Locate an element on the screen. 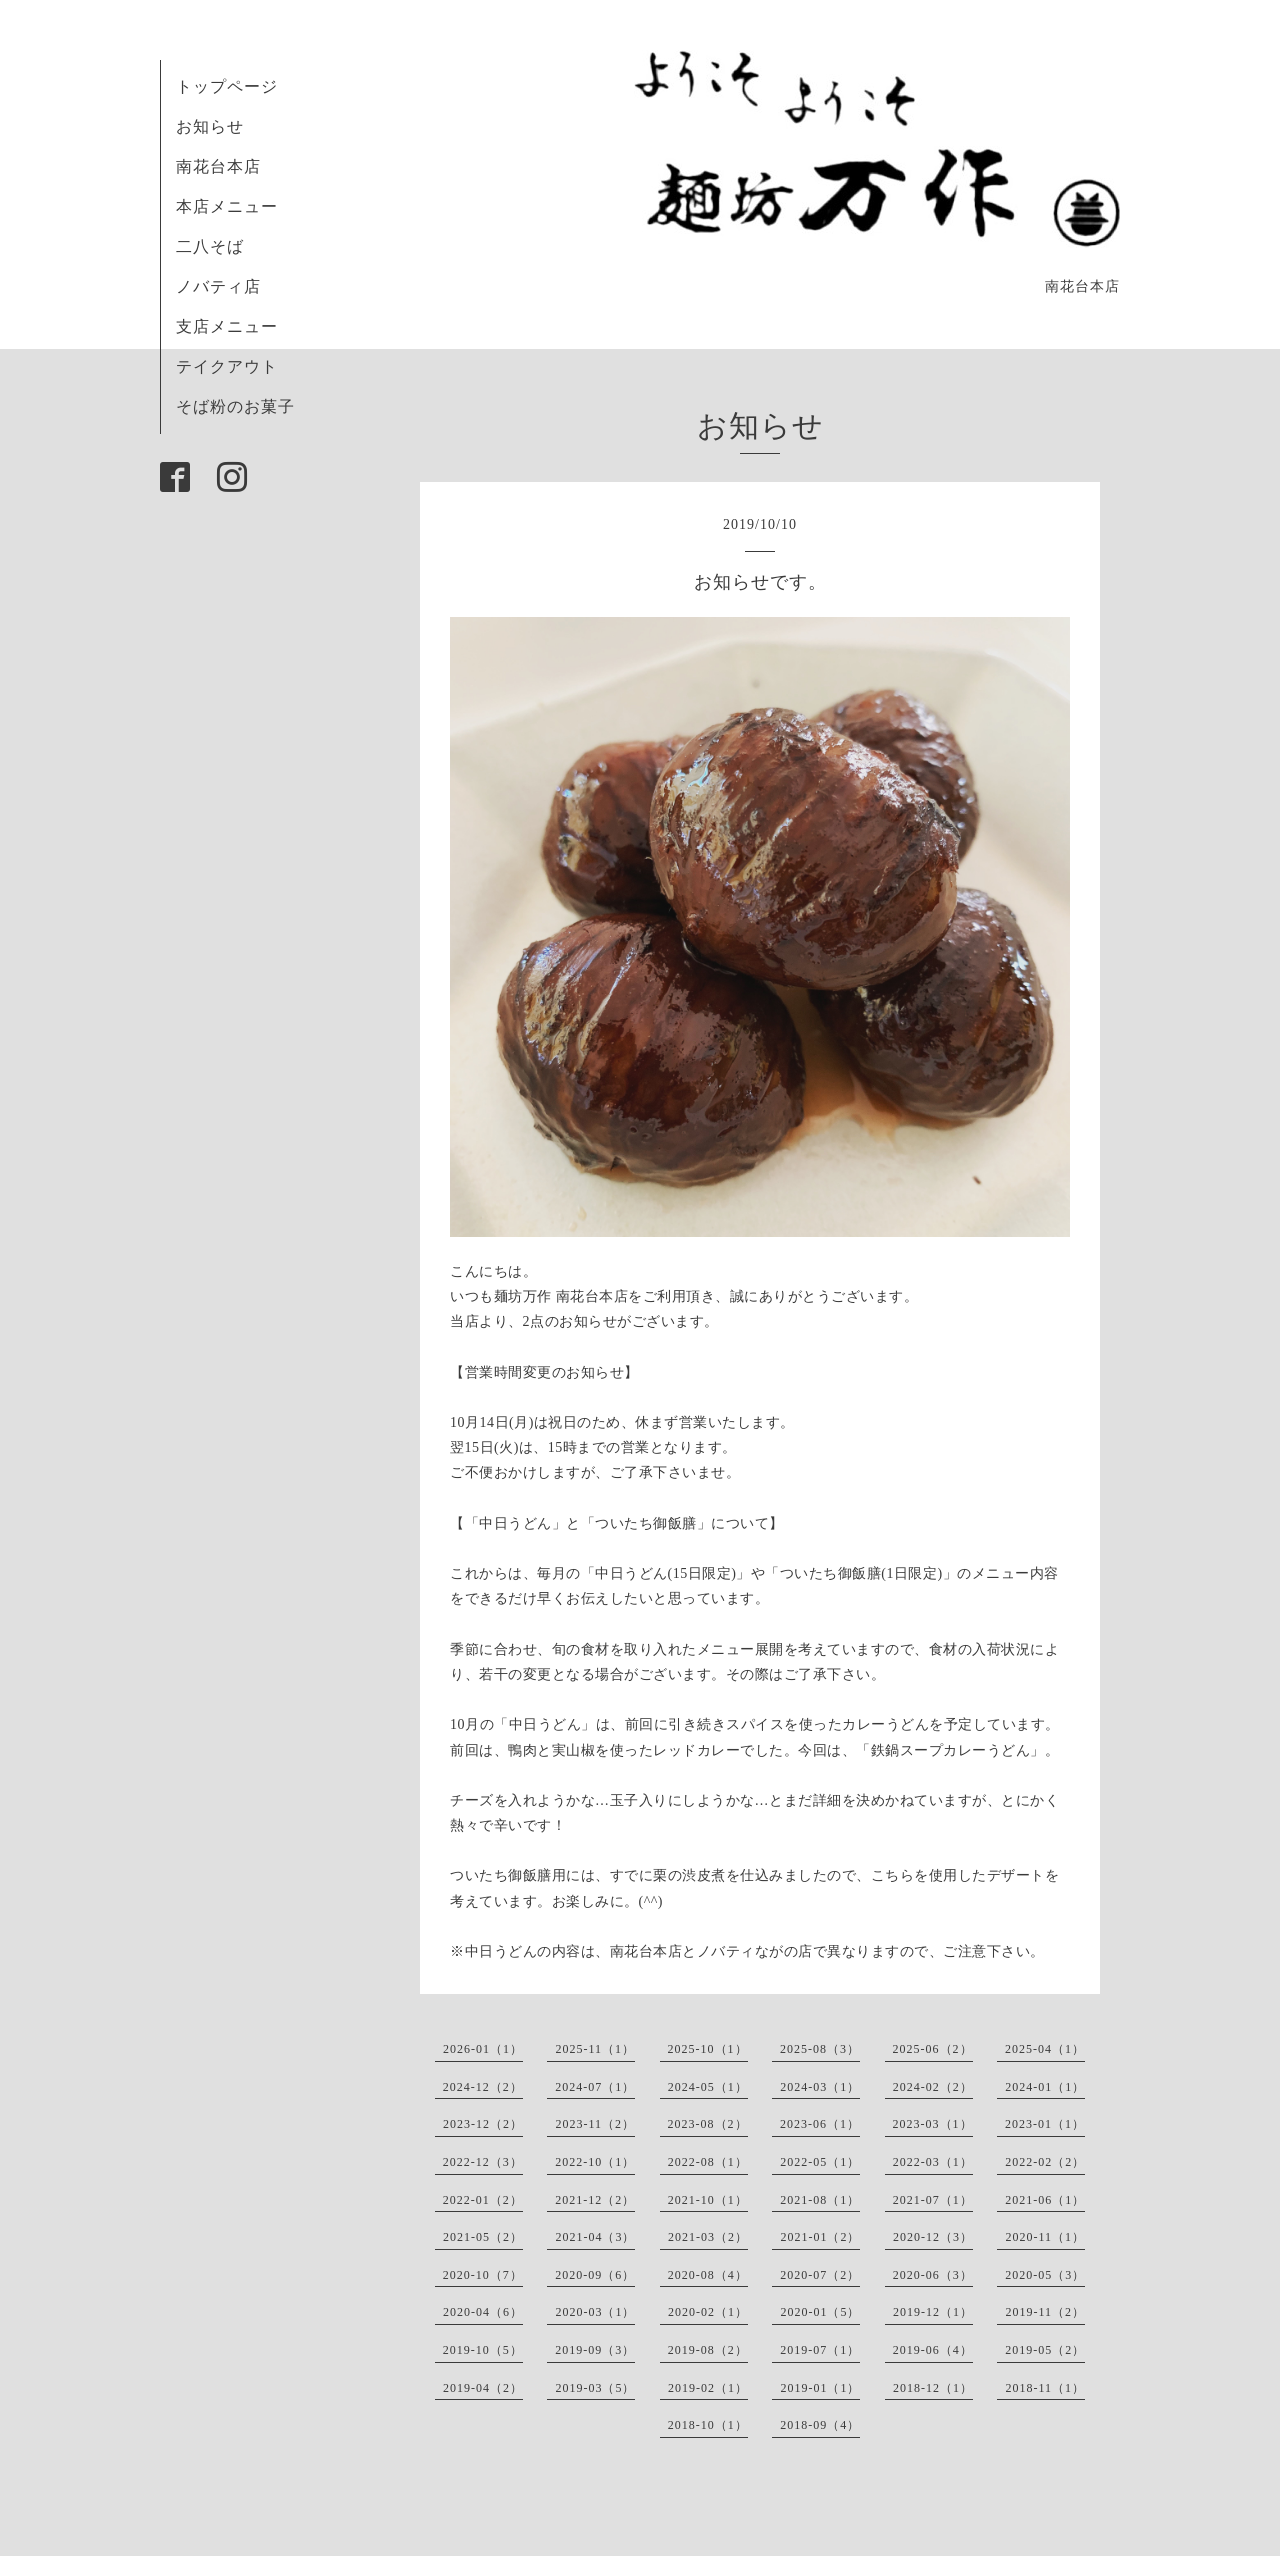  南花台本店 is located at coordinates (218, 166).